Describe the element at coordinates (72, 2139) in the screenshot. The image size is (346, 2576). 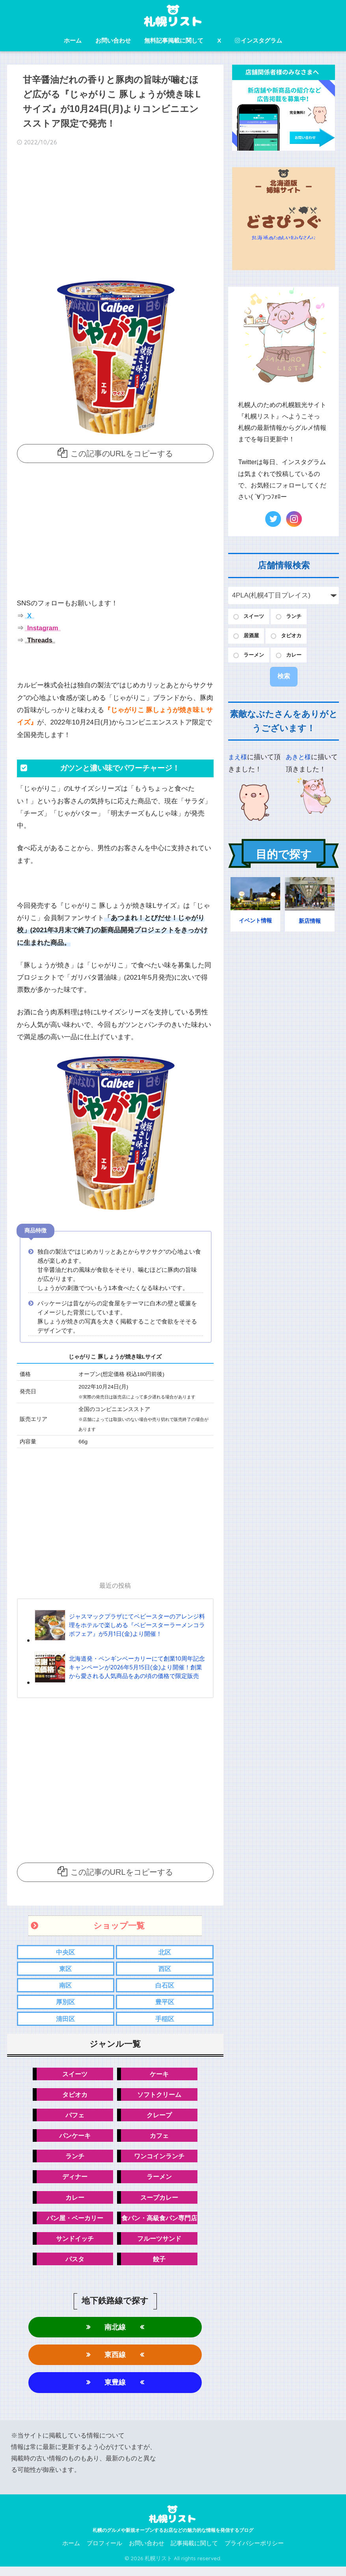
I see `パンケーキ` at that location.